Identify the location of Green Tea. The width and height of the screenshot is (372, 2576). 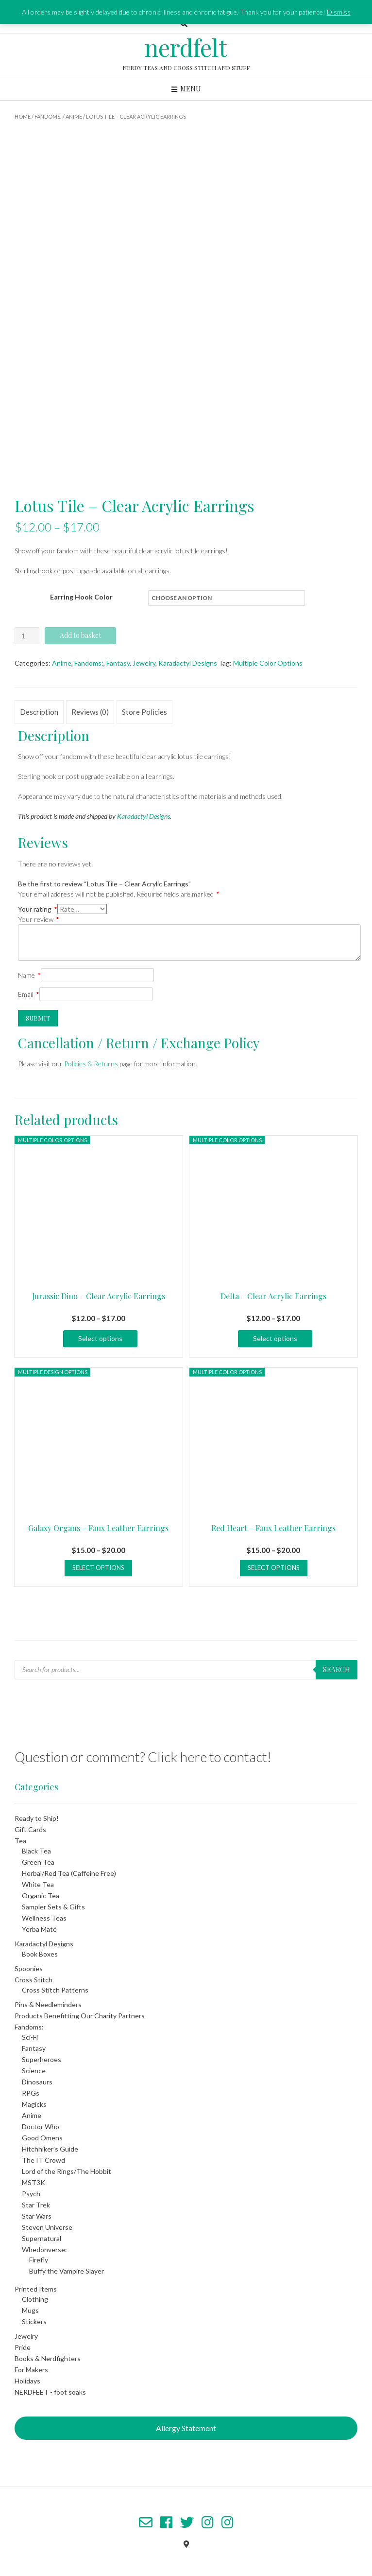
(38, 1862).